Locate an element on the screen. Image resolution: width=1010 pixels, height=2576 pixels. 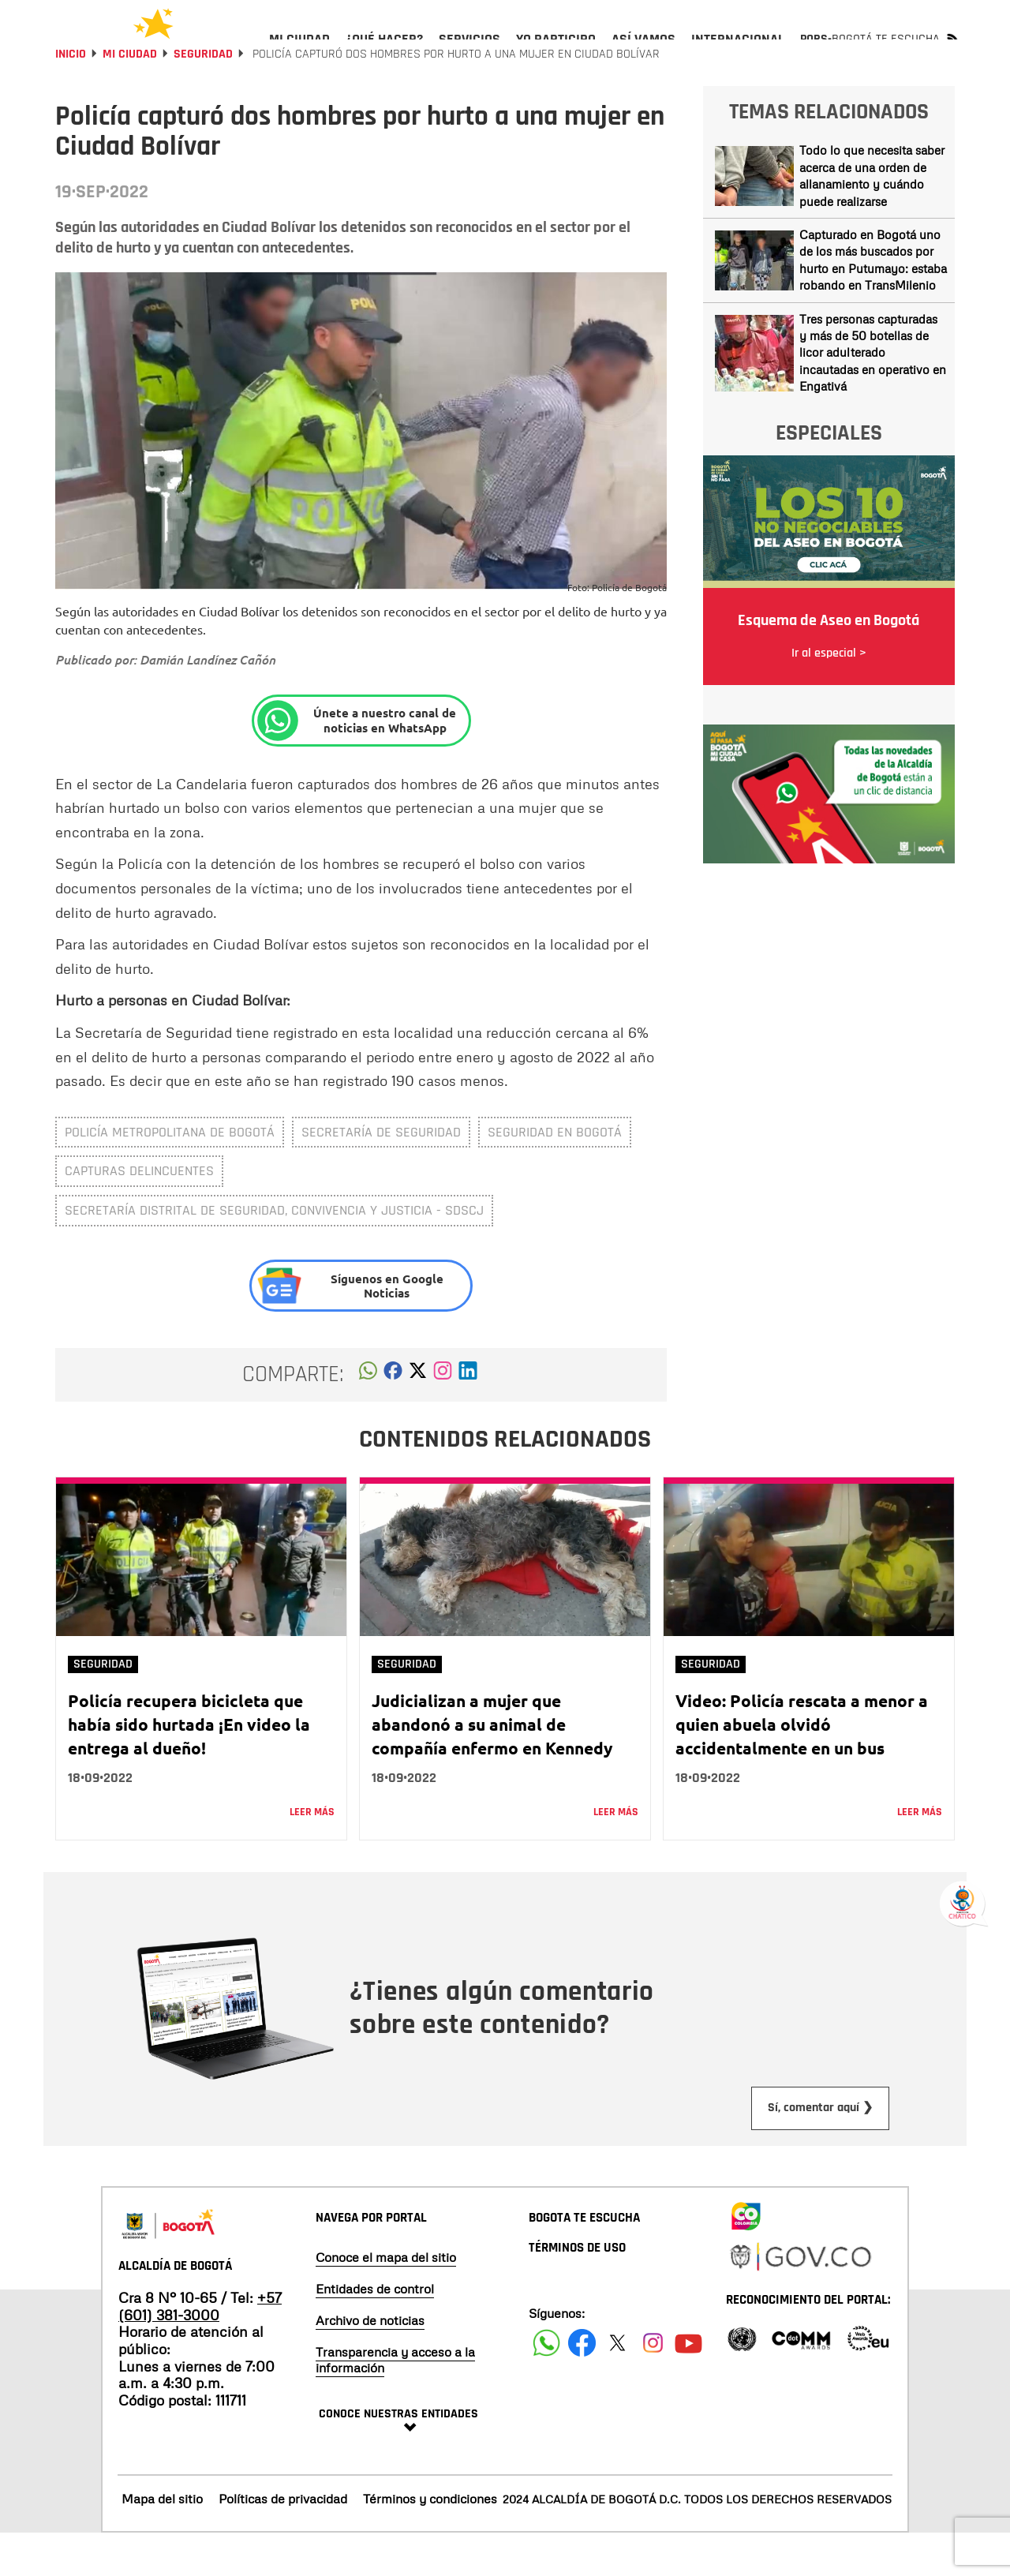
Tres personas capturadas y más de 50 botellas de licor adulterado incautadas en operativo en Engativá is located at coordinates (872, 395).